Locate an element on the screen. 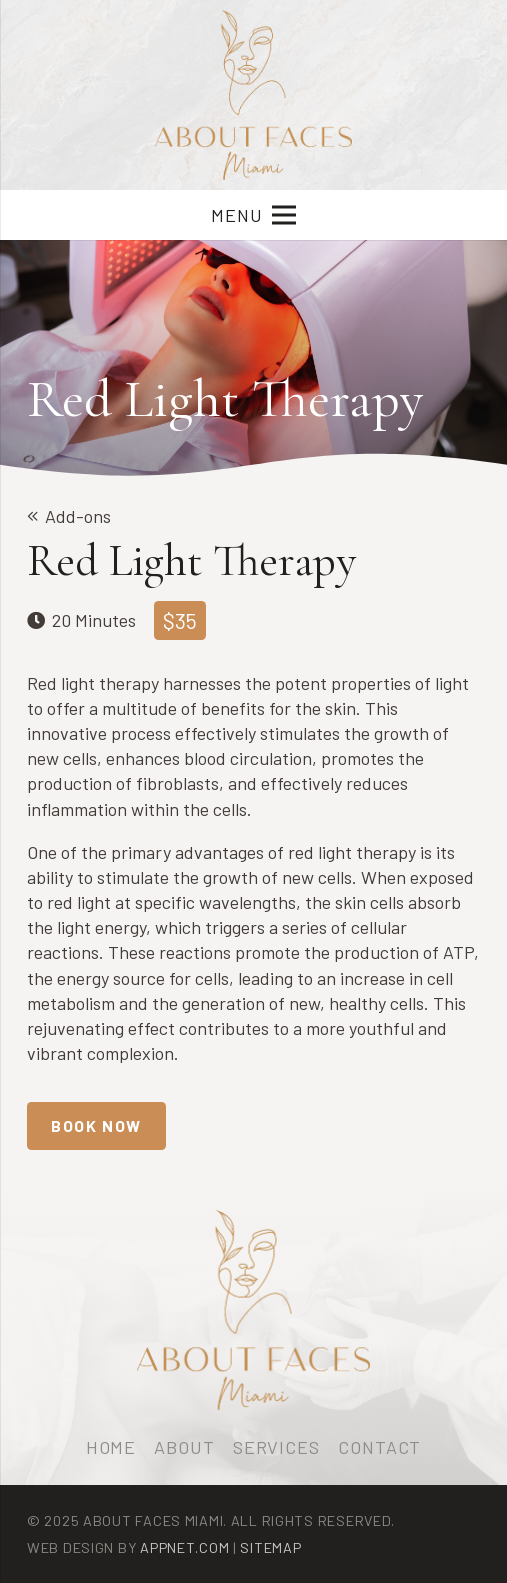 This screenshot has height=1583, width=507. Contact is located at coordinates (379, 1447).